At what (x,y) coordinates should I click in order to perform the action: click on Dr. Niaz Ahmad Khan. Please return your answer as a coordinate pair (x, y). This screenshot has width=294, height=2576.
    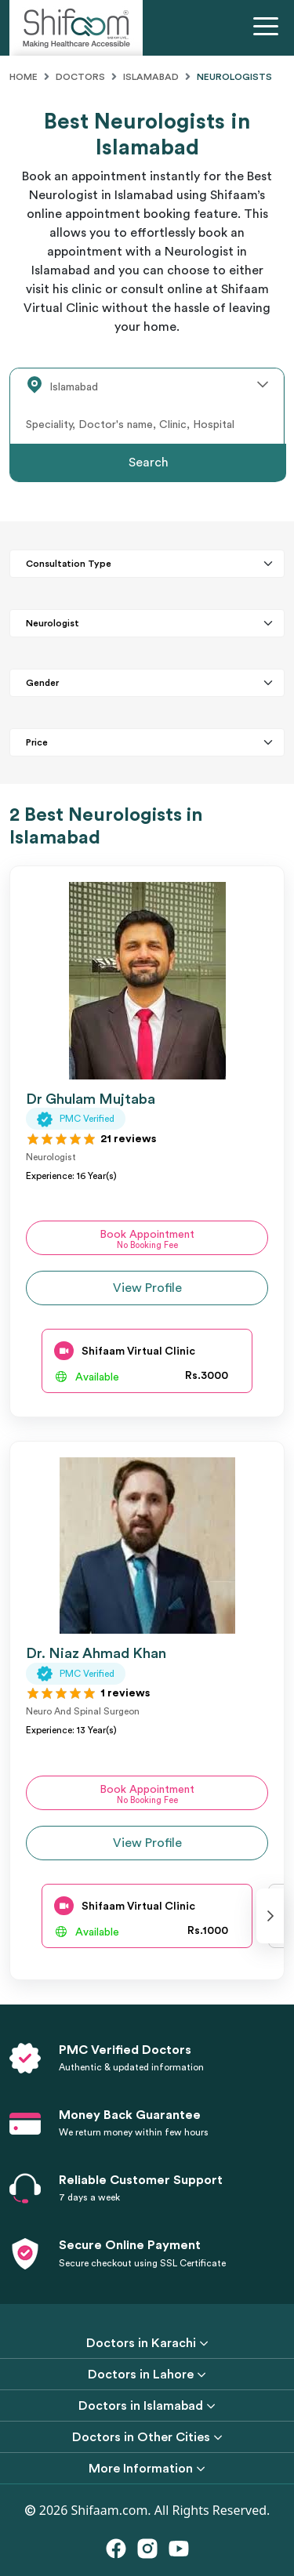
    Looking at the image, I should click on (96, 1653).